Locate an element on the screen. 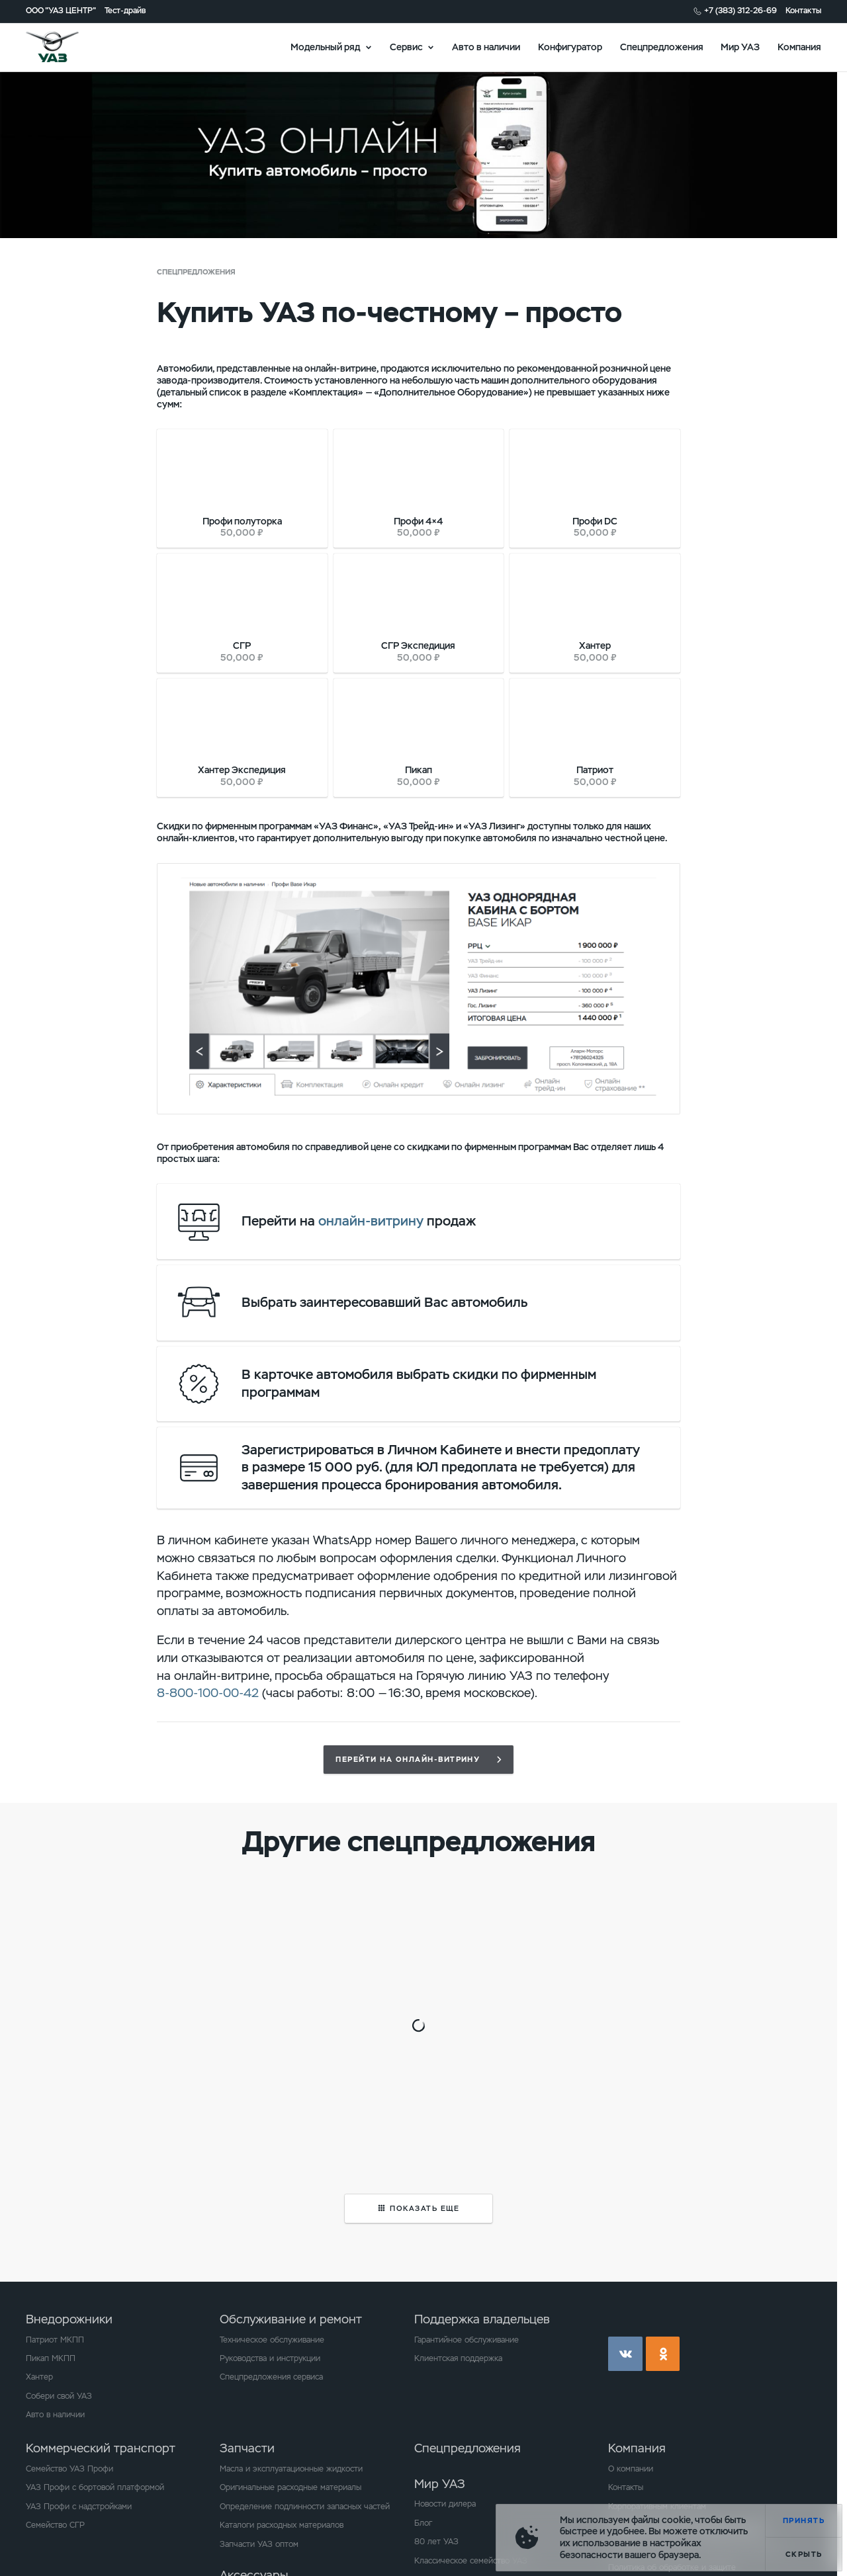 This screenshot has height=2576, width=847. Запчасти УАЗ оптом is located at coordinates (259, 2544).